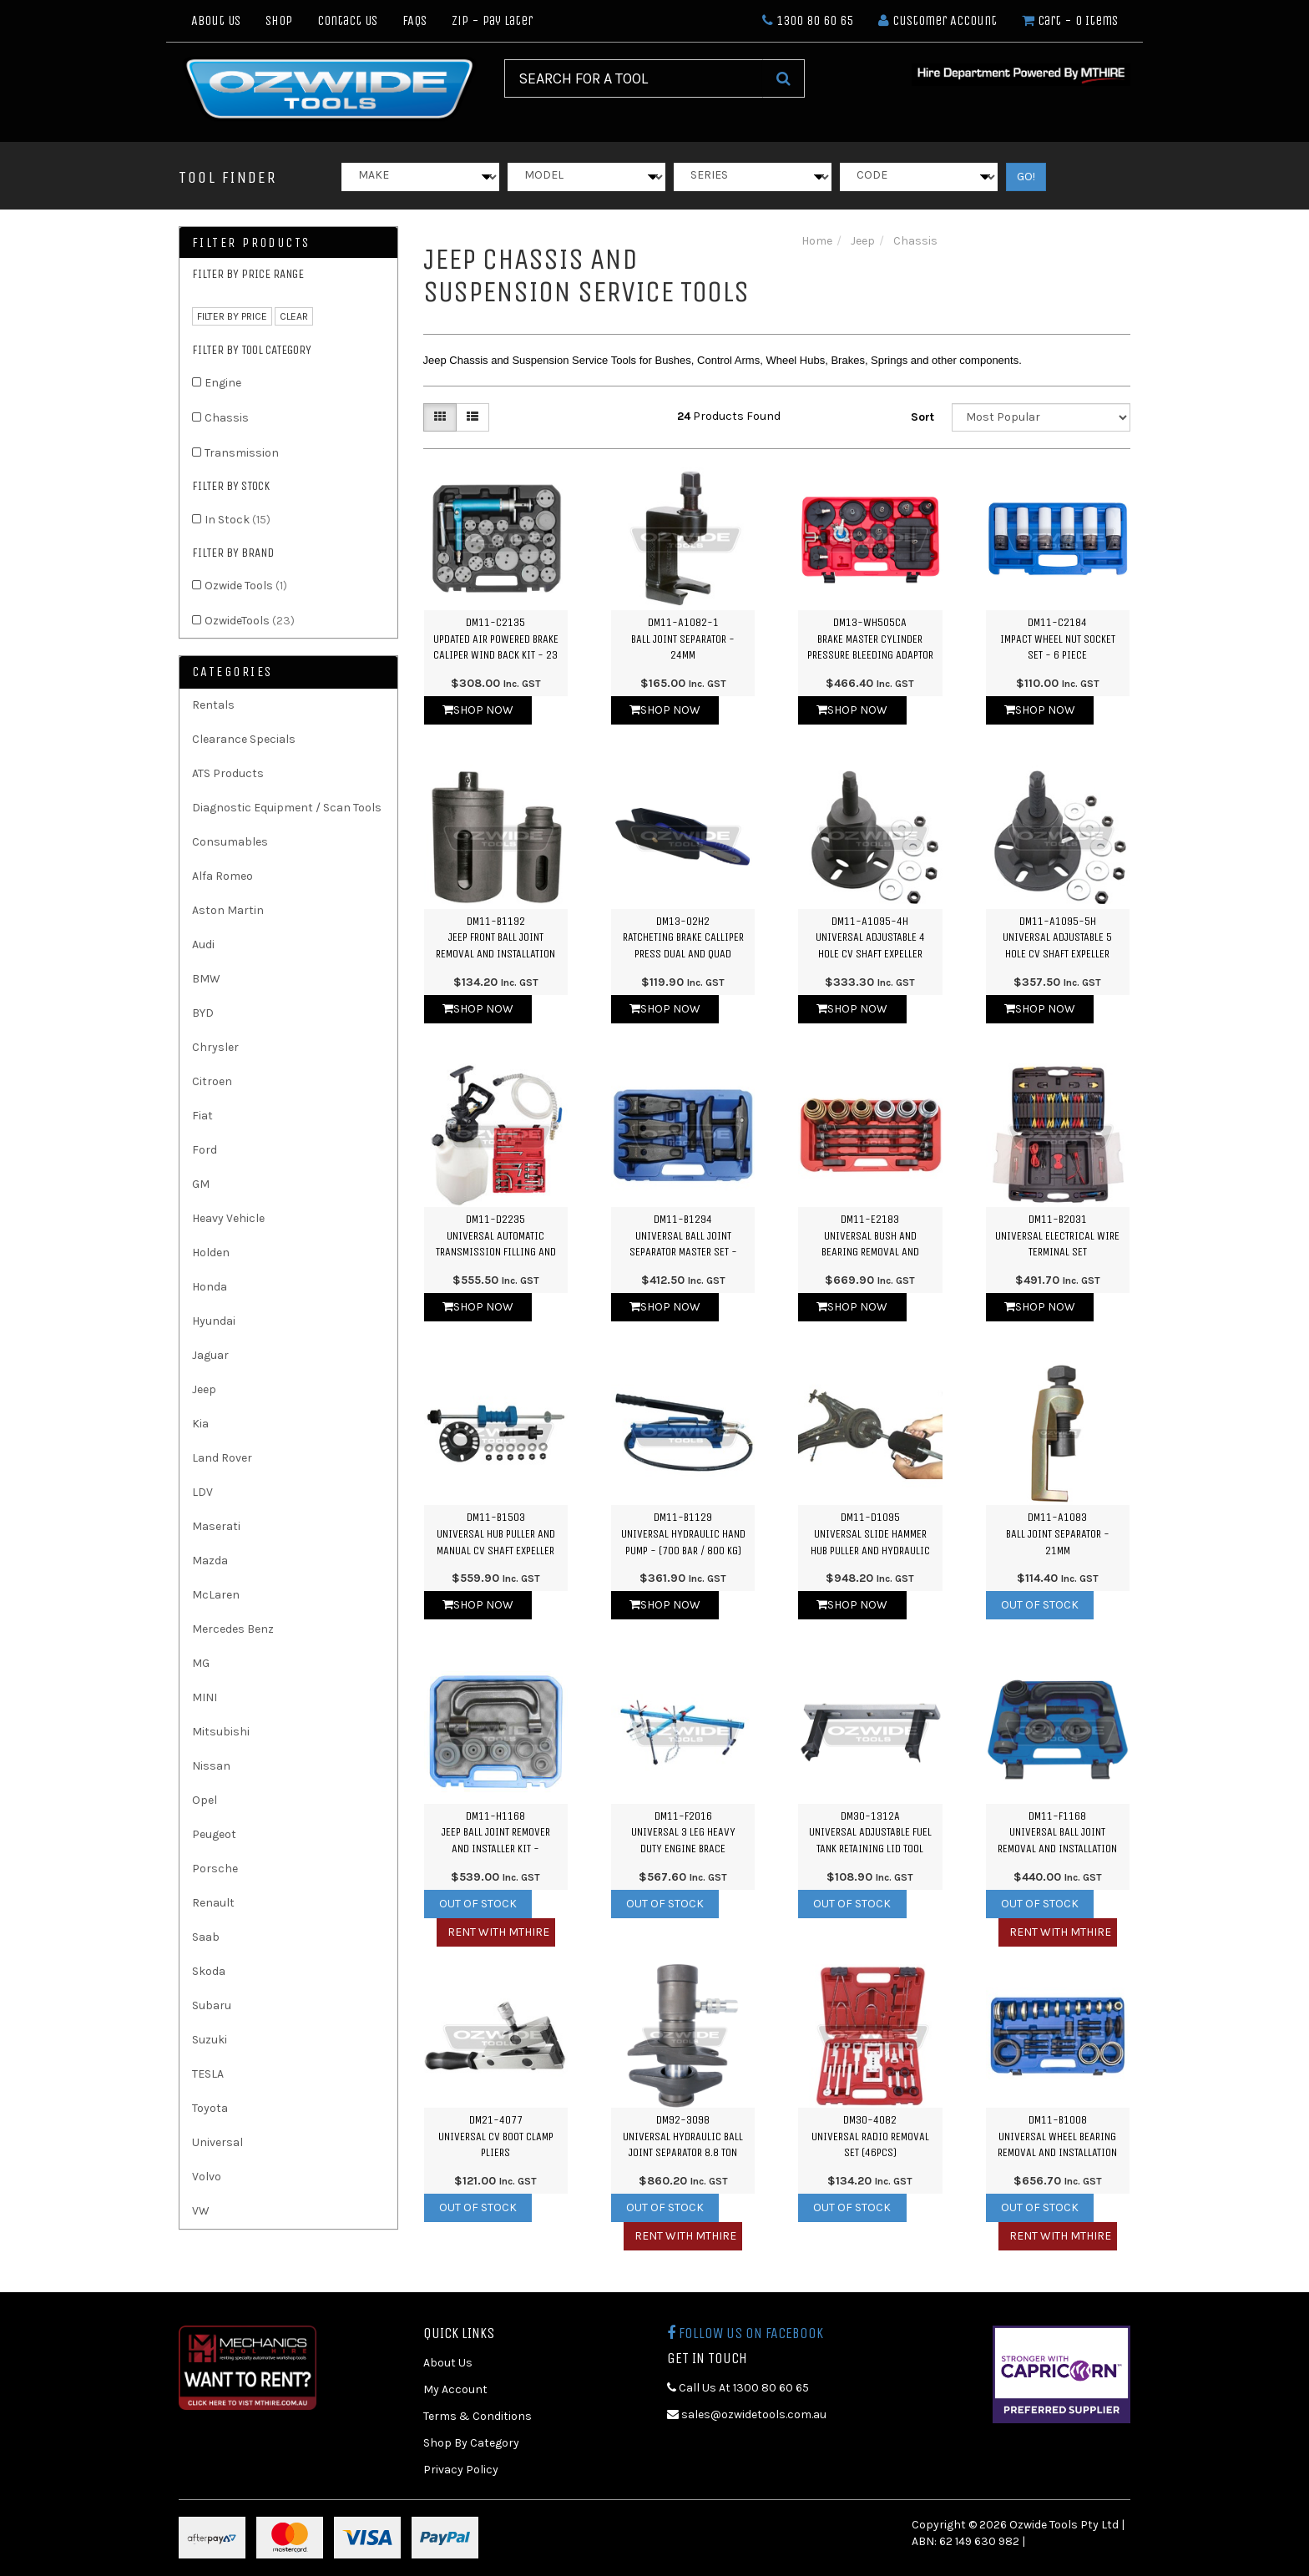 The height and width of the screenshot is (2576, 1309). Describe the element at coordinates (278, 20) in the screenshot. I see `Shop` at that location.